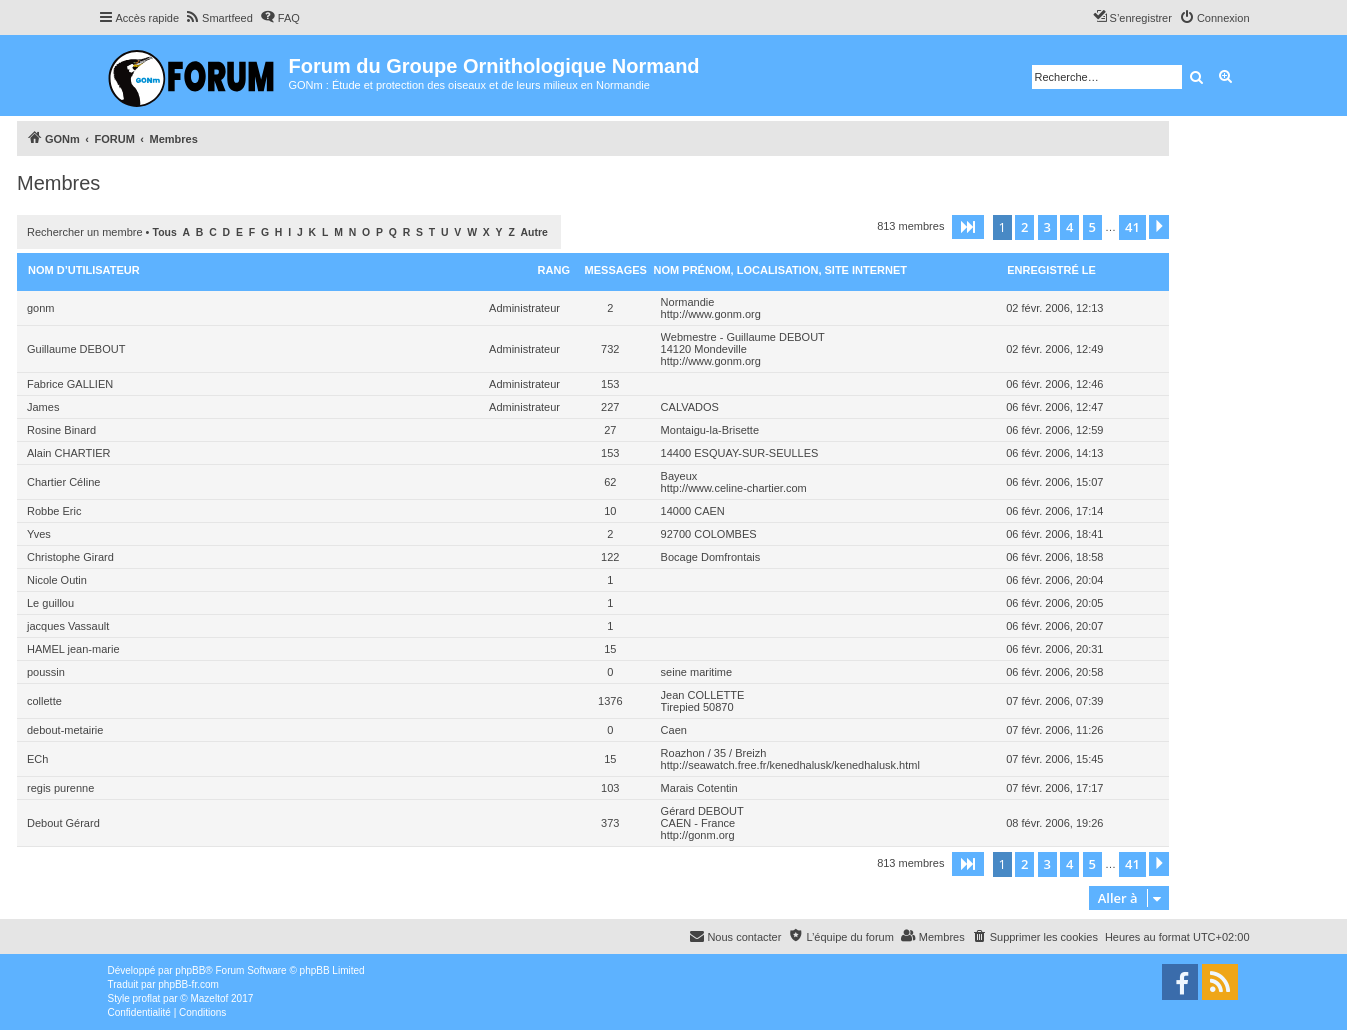 The width and height of the screenshot is (1347, 1030). Describe the element at coordinates (610, 482) in the screenshot. I see `62` at that location.